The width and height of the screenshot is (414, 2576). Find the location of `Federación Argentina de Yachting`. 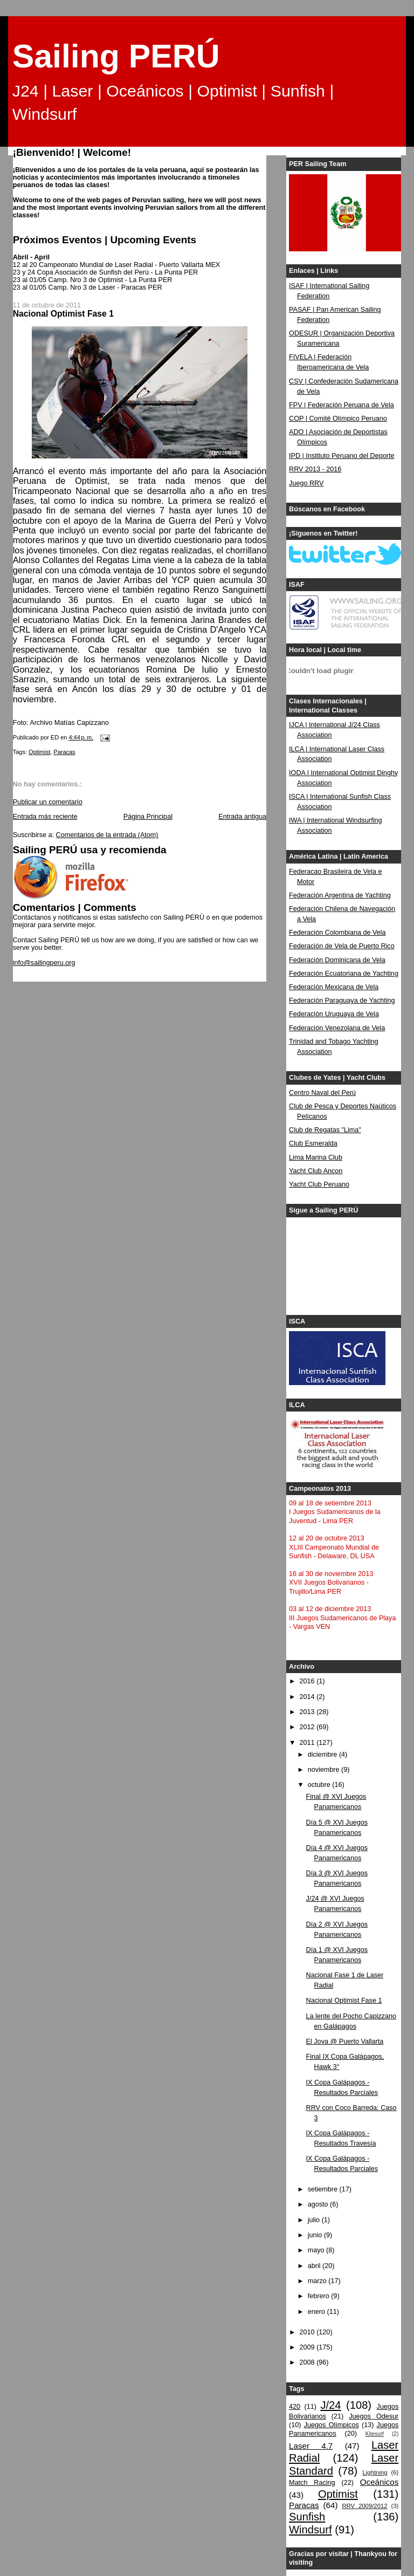

Federación Argentina de Yachting is located at coordinates (340, 895).